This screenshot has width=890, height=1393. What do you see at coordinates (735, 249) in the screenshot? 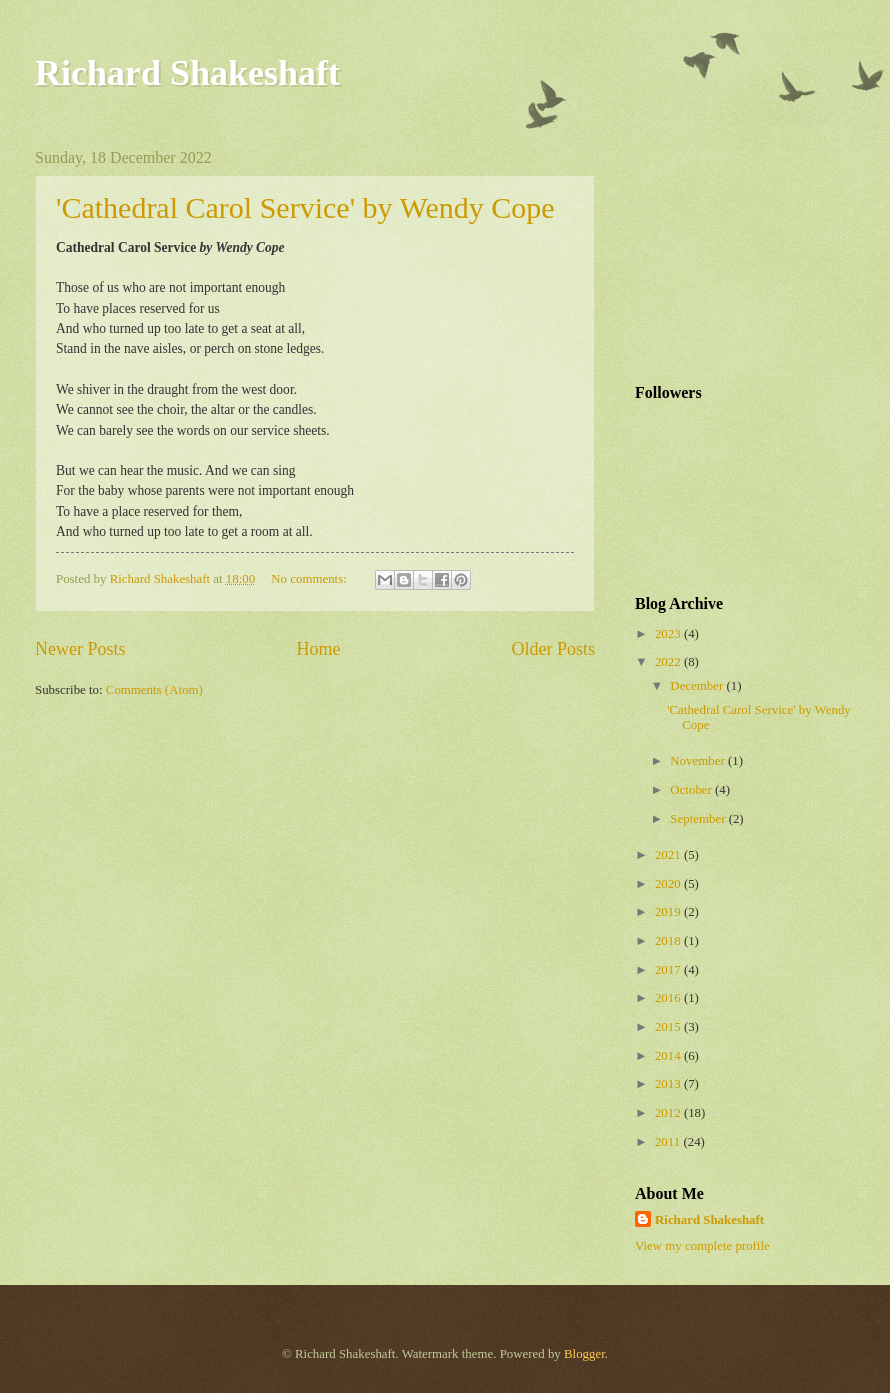
I see `[Advertisement]` at bounding box center [735, 249].